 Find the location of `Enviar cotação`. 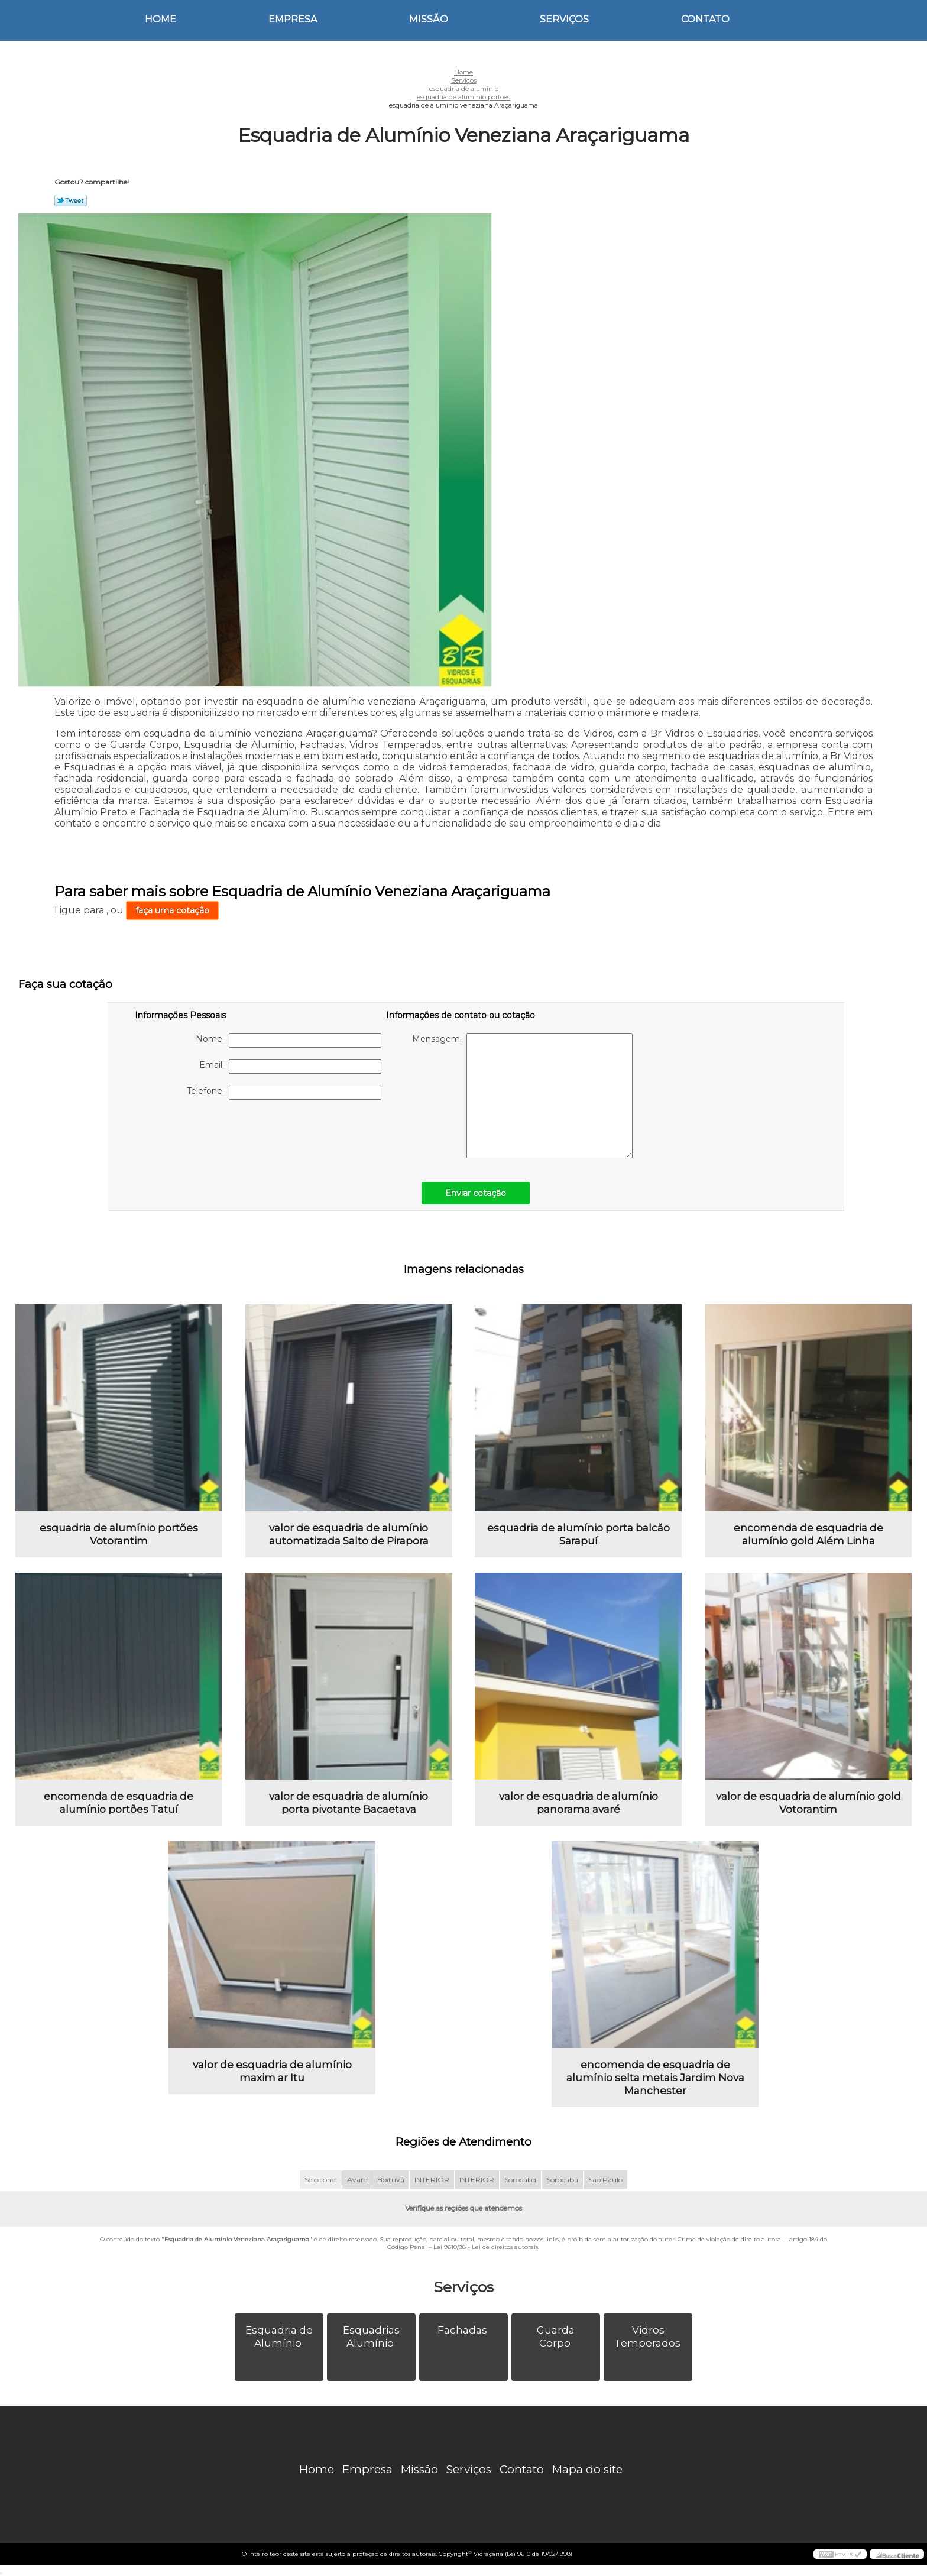

Enviar cotação is located at coordinates (475, 1193).